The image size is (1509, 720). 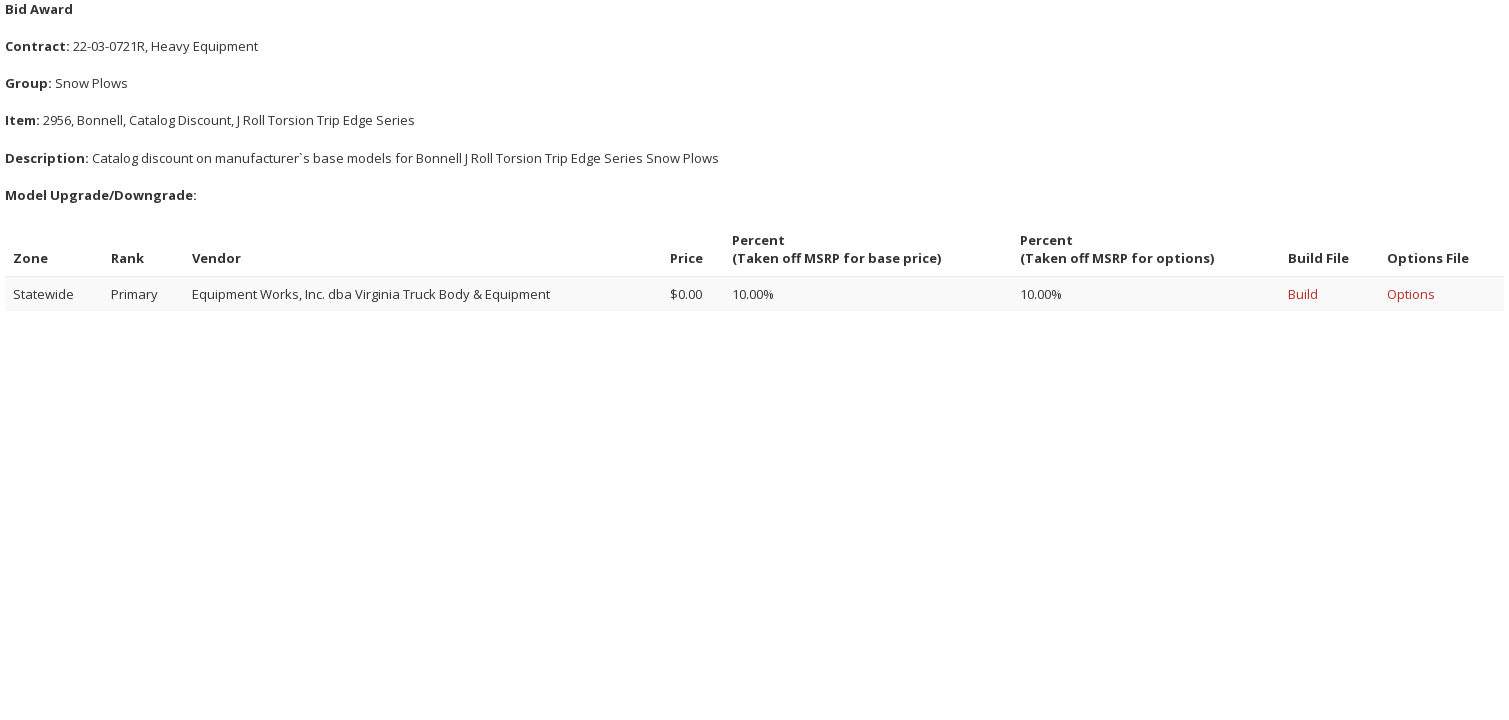 What do you see at coordinates (1303, 294) in the screenshot?
I see `Build` at bounding box center [1303, 294].